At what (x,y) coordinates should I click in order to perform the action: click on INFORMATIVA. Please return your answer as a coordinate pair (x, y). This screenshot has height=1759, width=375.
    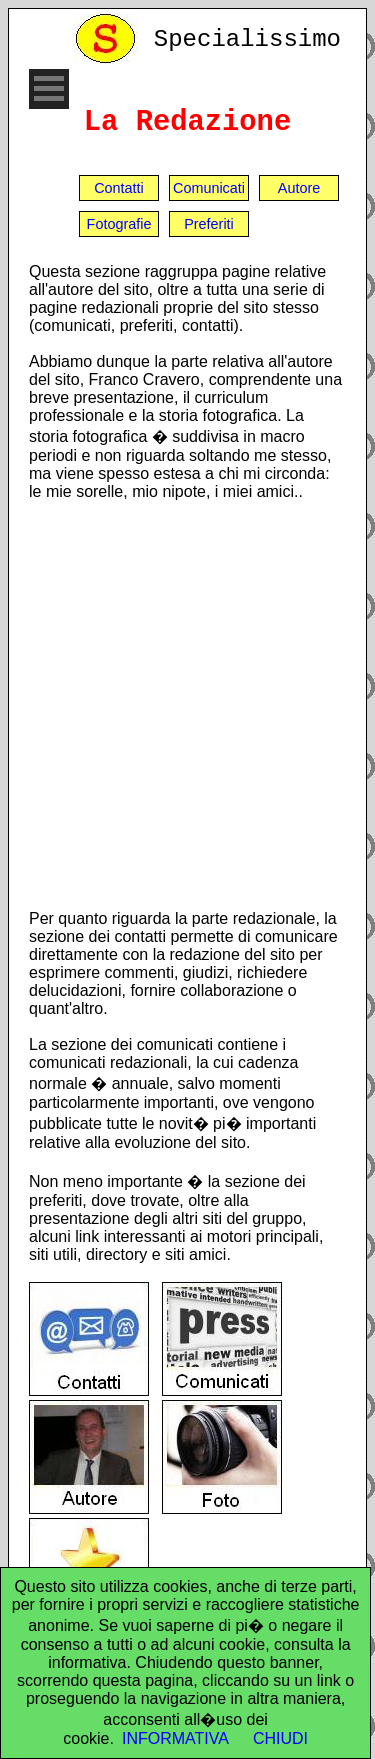
    Looking at the image, I should click on (175, 1738).